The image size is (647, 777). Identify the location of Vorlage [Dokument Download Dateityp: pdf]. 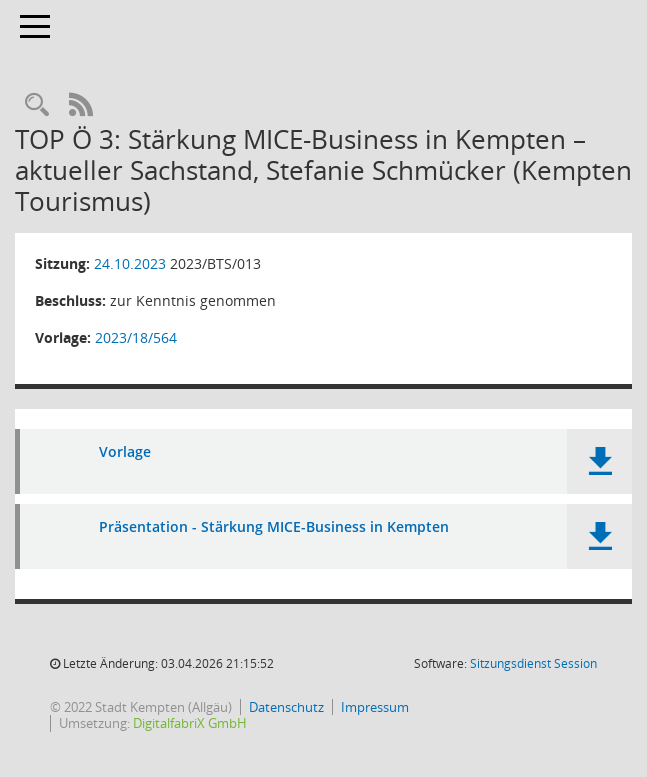
(125, 452).